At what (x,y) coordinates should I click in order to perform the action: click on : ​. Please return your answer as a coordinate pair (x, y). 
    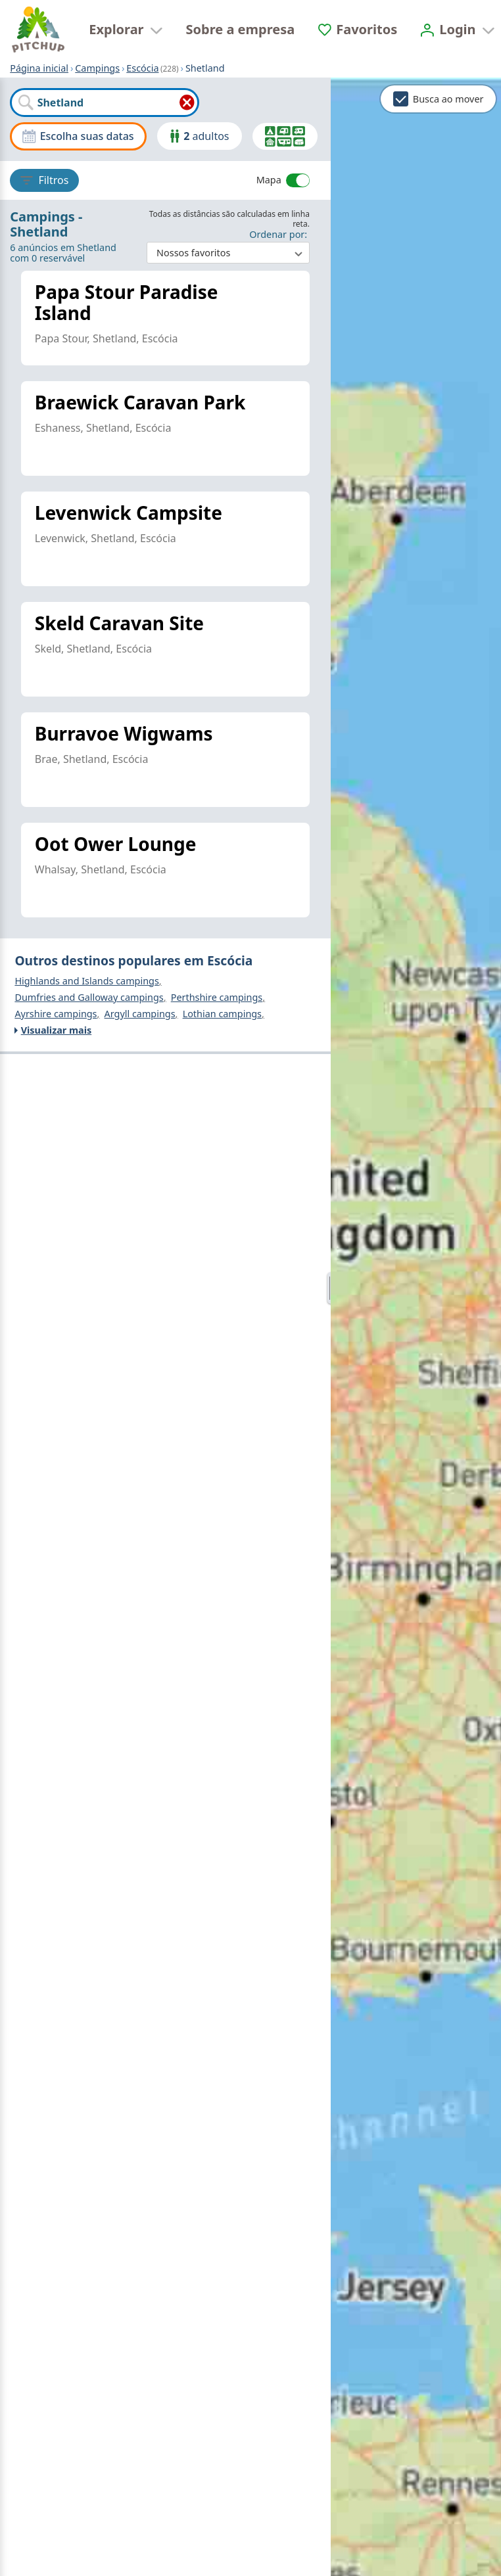
    Looking at the image, I should click on (228, 246).